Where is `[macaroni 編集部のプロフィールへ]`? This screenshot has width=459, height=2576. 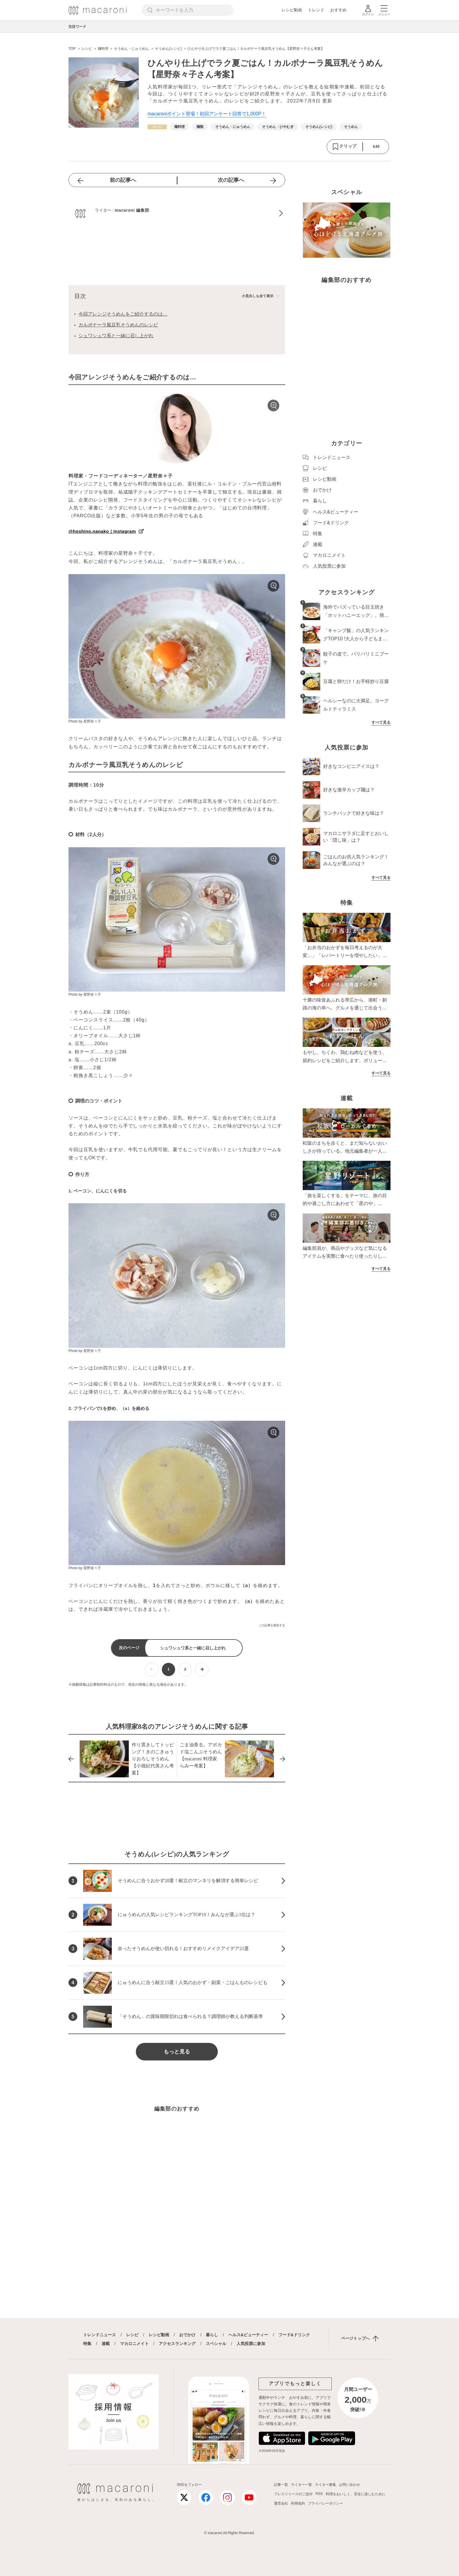 [macaroni 編集部のプロフィールへ] is located at coordinates (176, 213).